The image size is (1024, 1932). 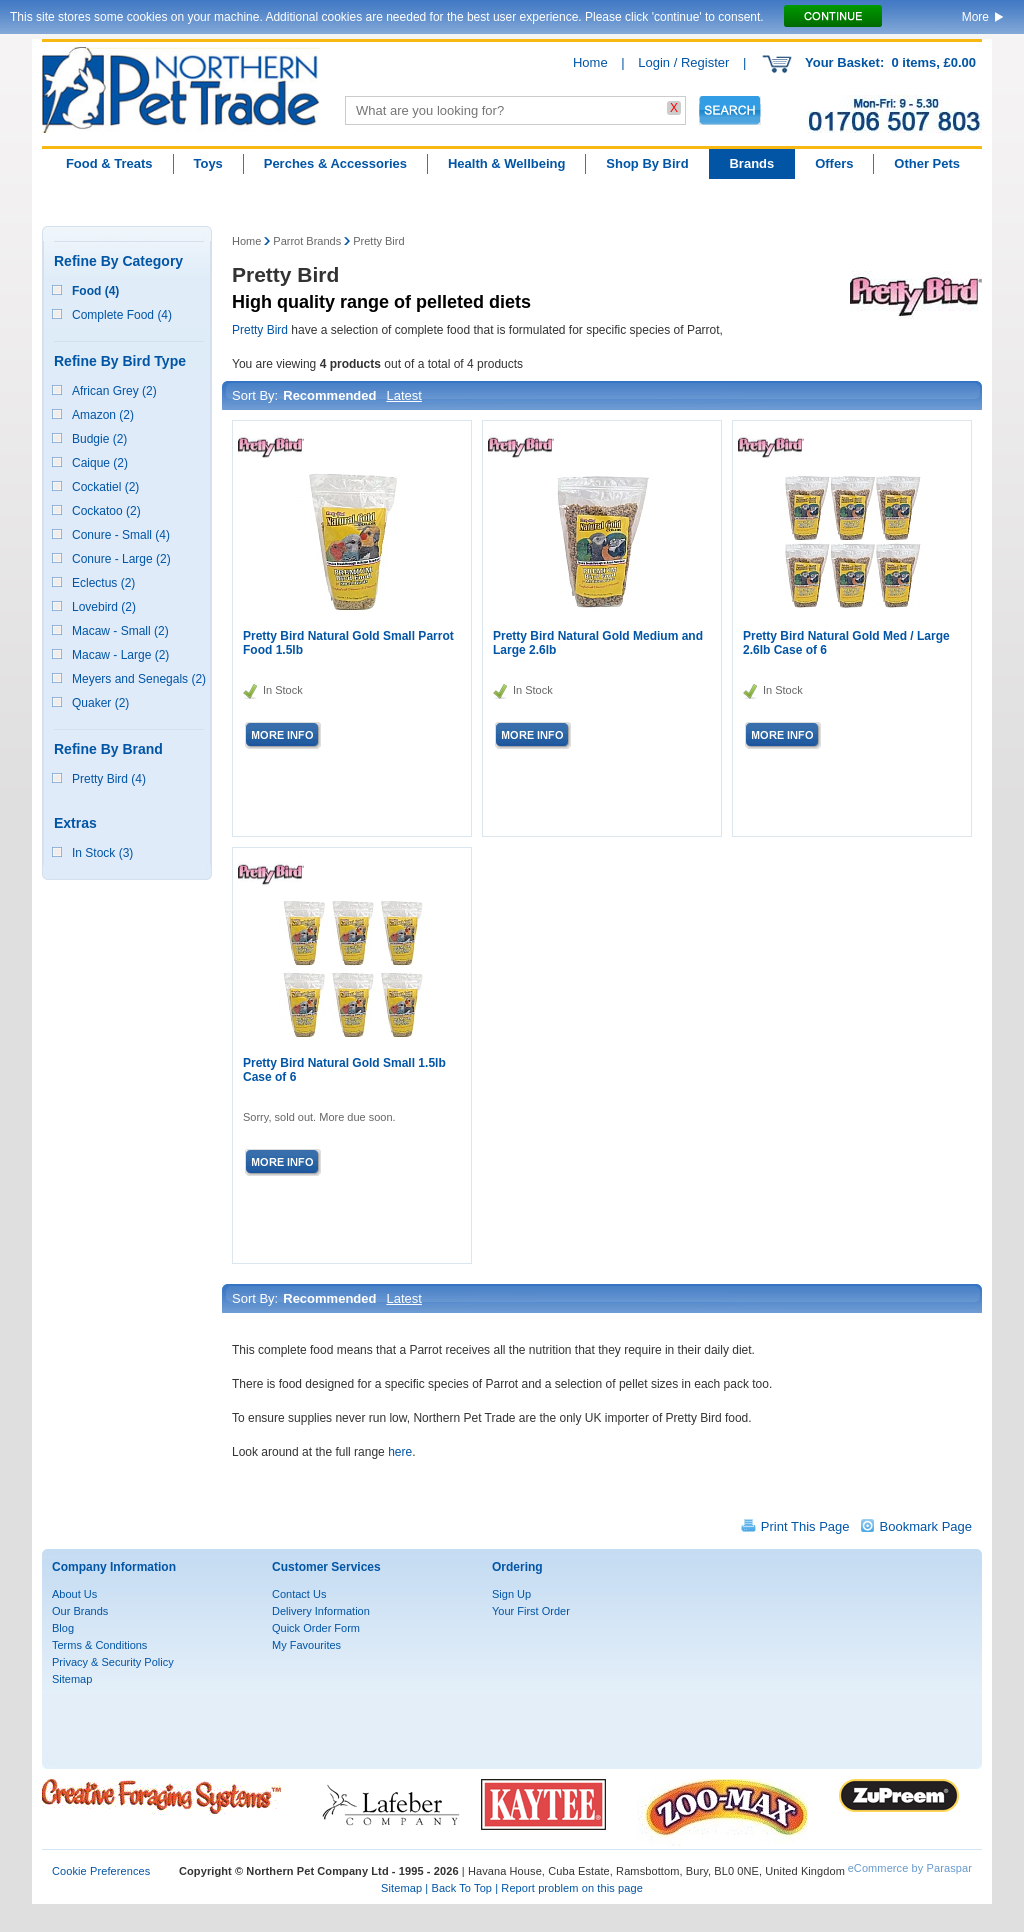 I want to click on Home, so click(x=590, y=62).